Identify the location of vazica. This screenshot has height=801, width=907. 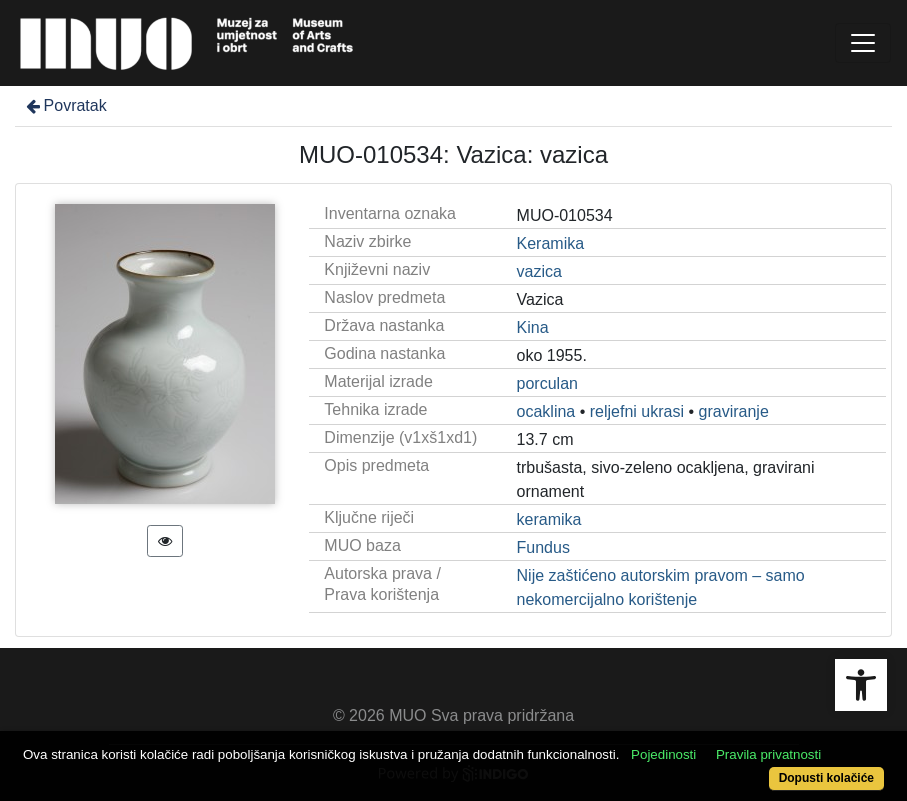
(539, 271).